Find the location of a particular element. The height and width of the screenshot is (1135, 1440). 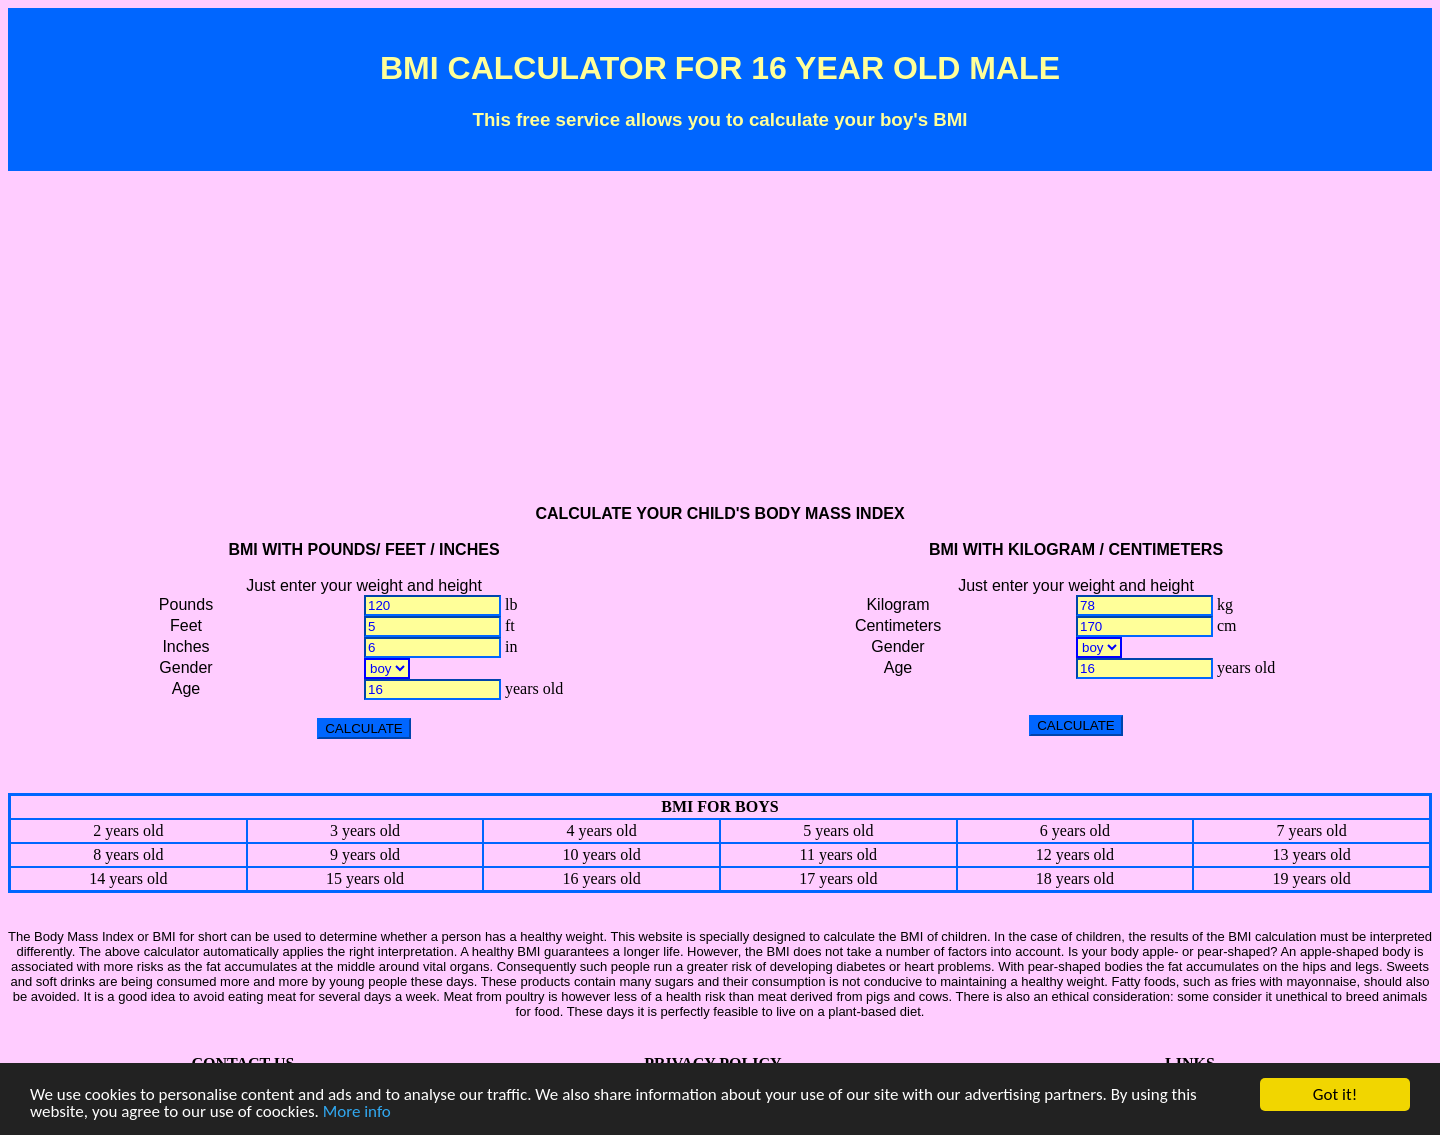

9 years old is located at coordinates (365, 854).